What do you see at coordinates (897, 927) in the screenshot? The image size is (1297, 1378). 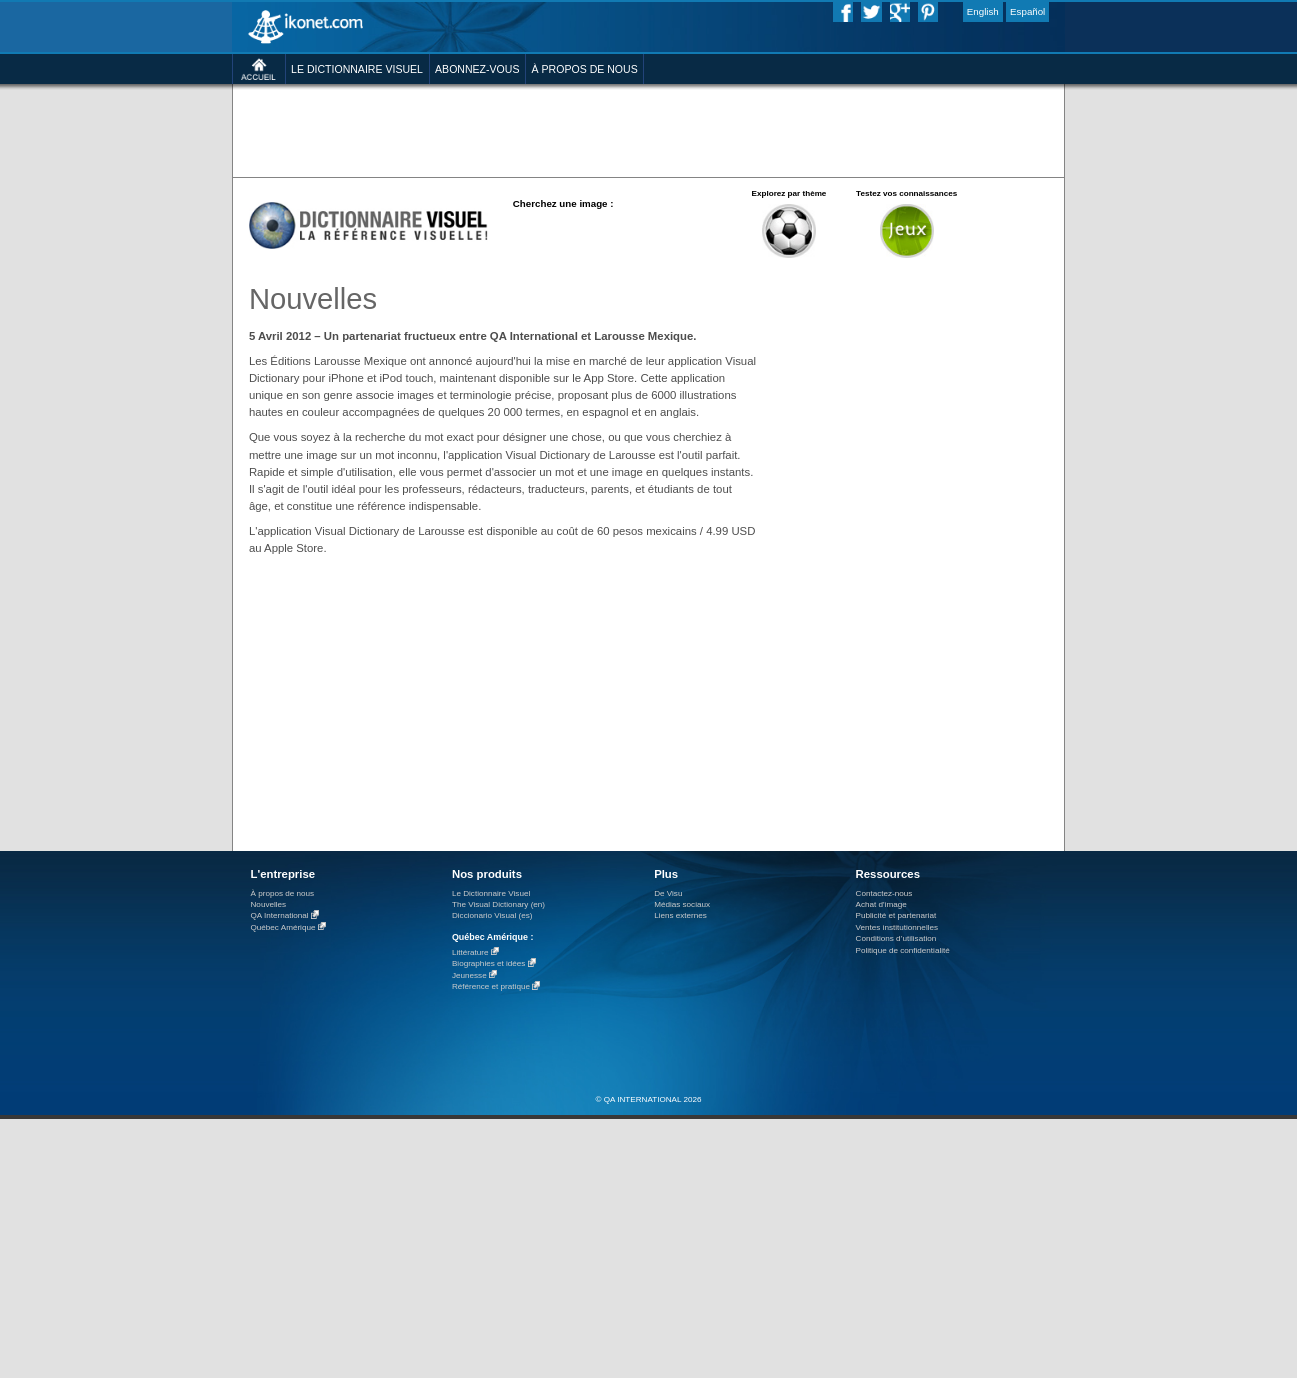 I see `Ventes institutionnelles` at bounding box center [897, 927].